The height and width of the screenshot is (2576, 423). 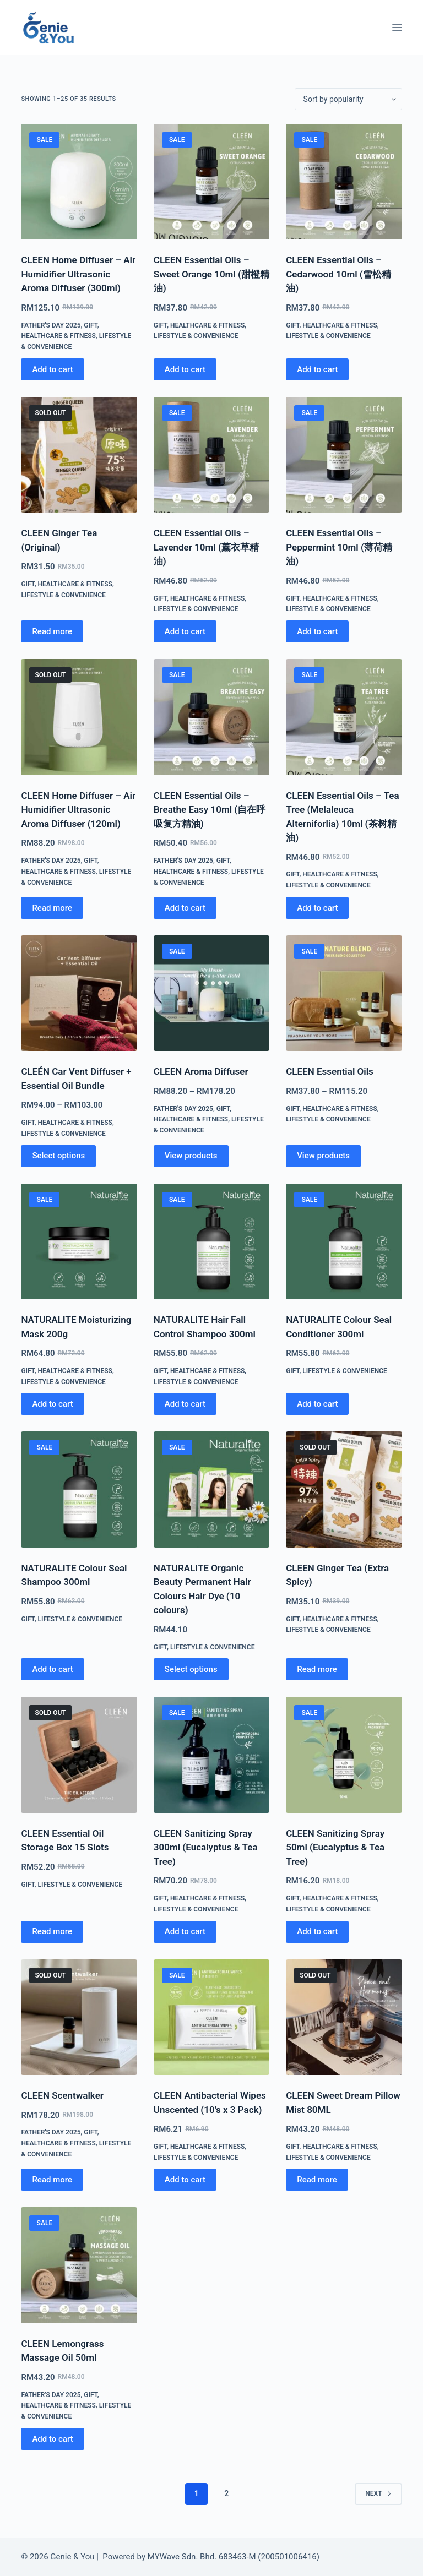 I want to click on Add to cart [Add to cart: “CLEEN Sanitizing Spray 300ml (Eucalyptus & Tea Tree)”], so click(x=185, y=1931).